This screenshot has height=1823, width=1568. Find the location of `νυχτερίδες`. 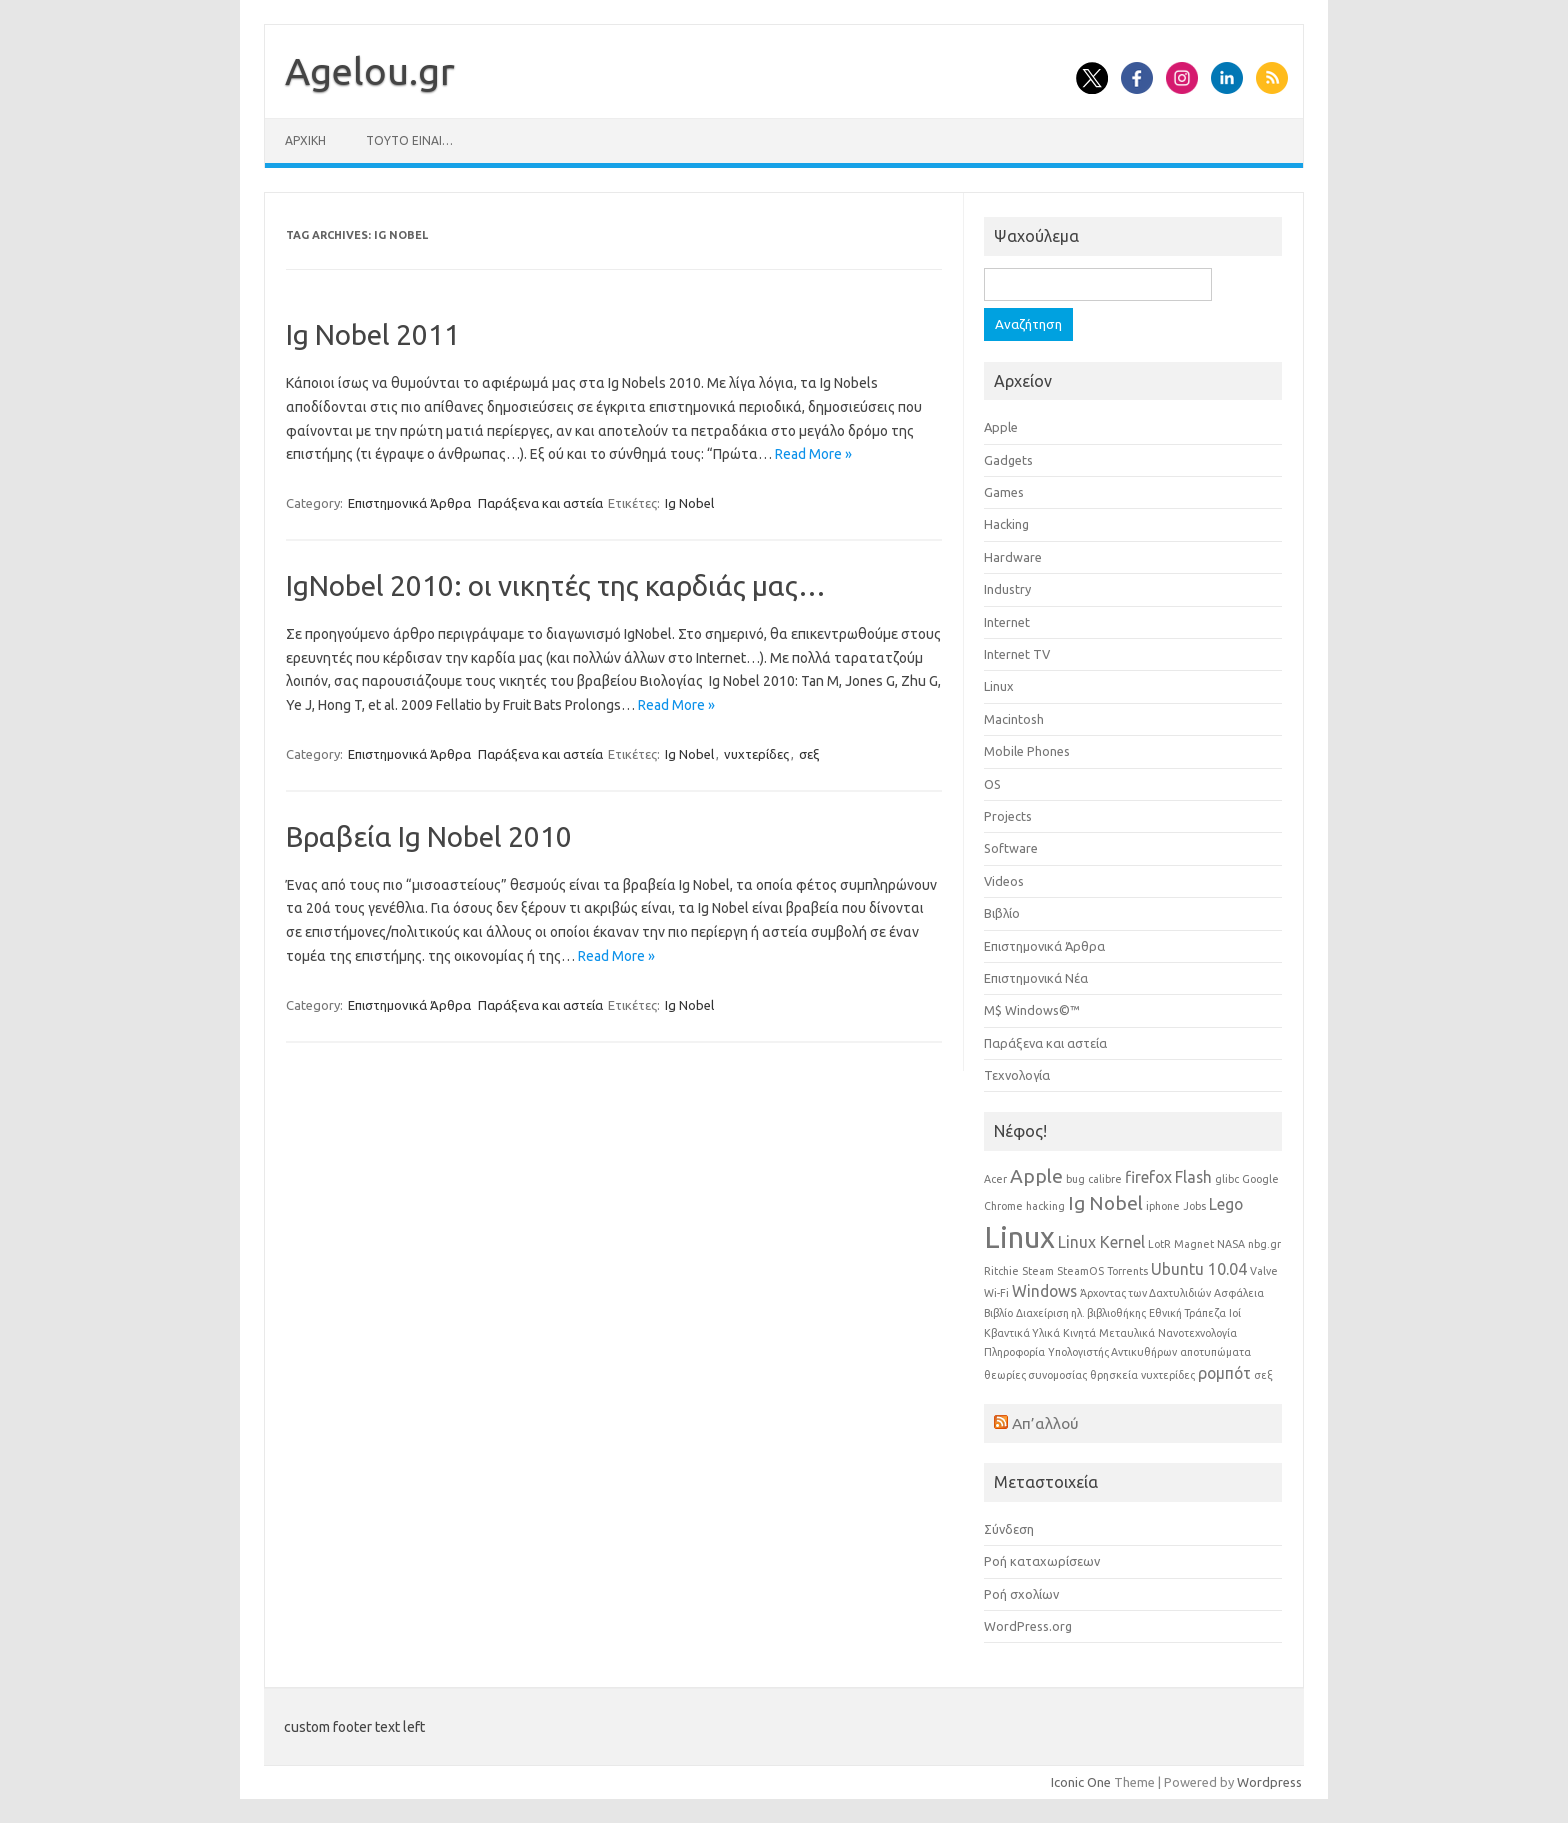

νυχτερίδες is located at coordinates (756, 754).